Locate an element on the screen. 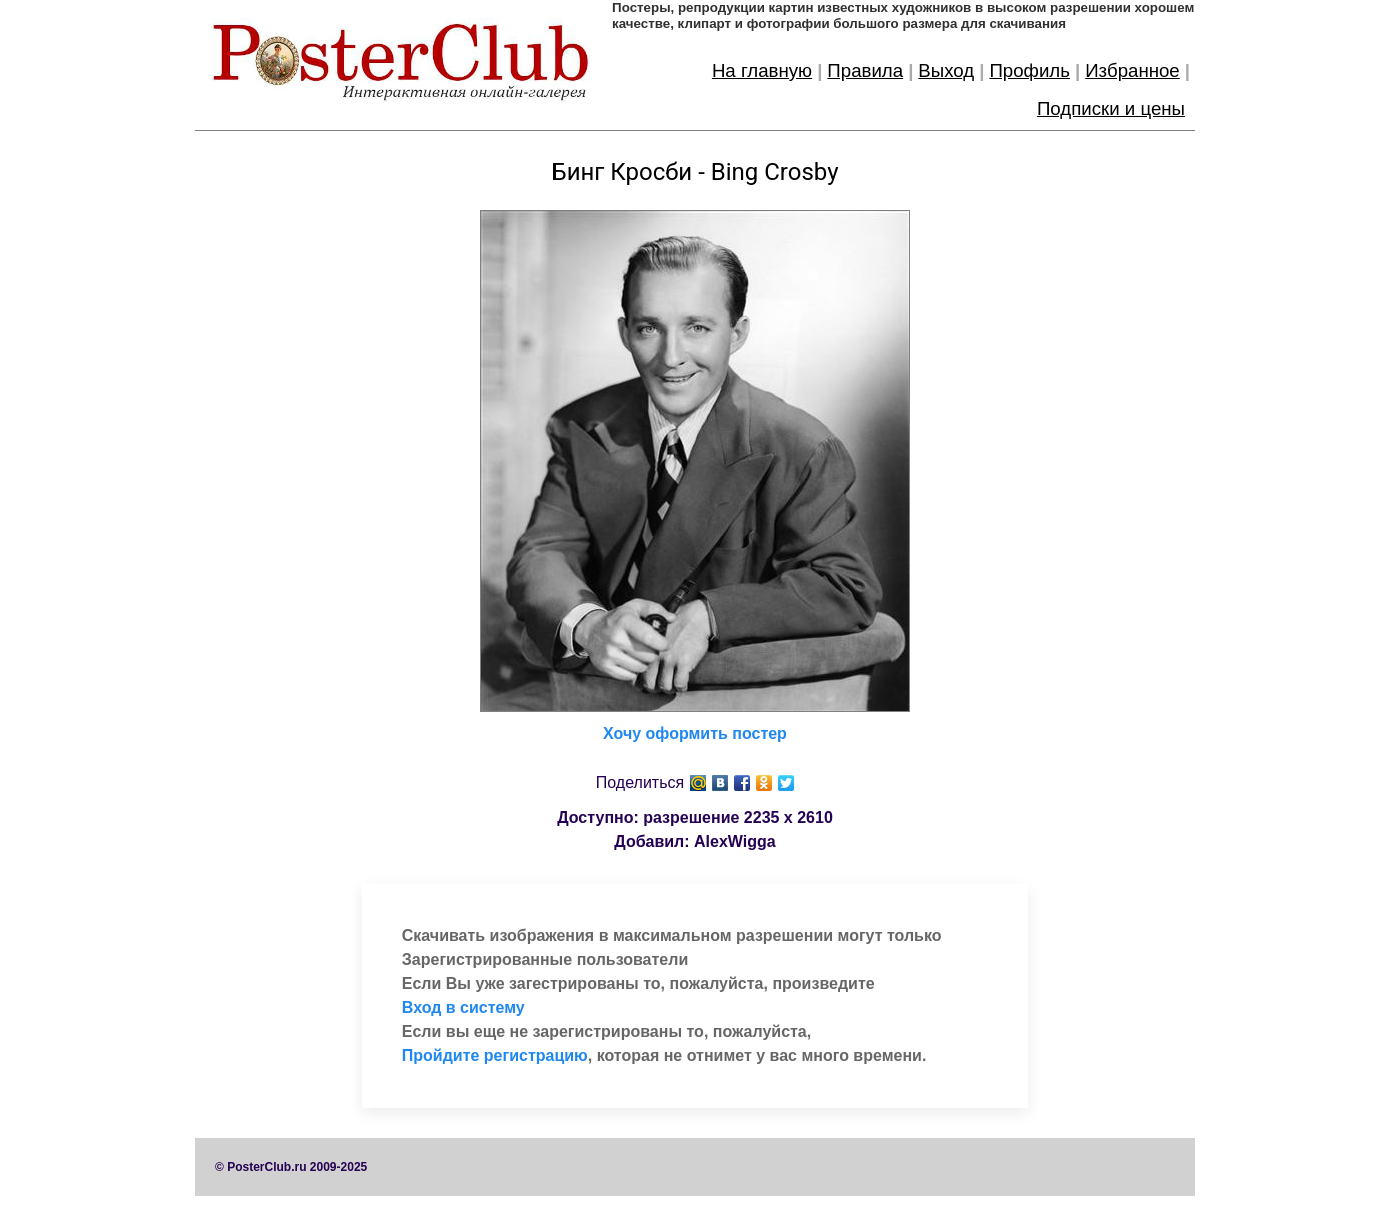 The image size is (1390, 1226). Избранное is located at coordinates (1132, 70).